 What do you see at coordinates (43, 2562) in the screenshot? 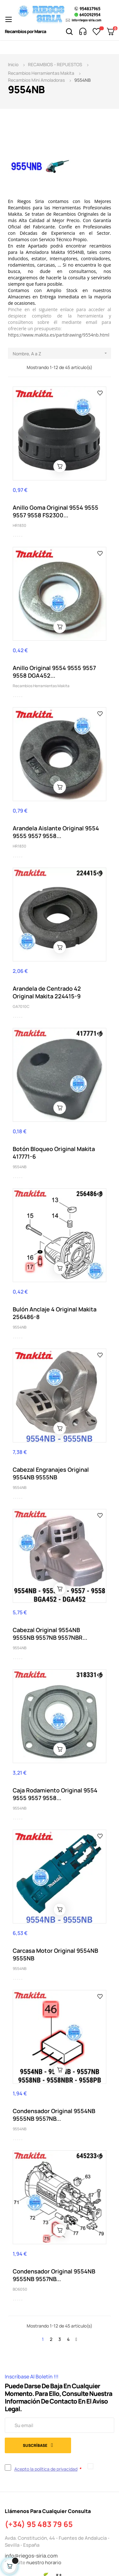
I see `nuestro horario` at bounding box center [43, 2562].